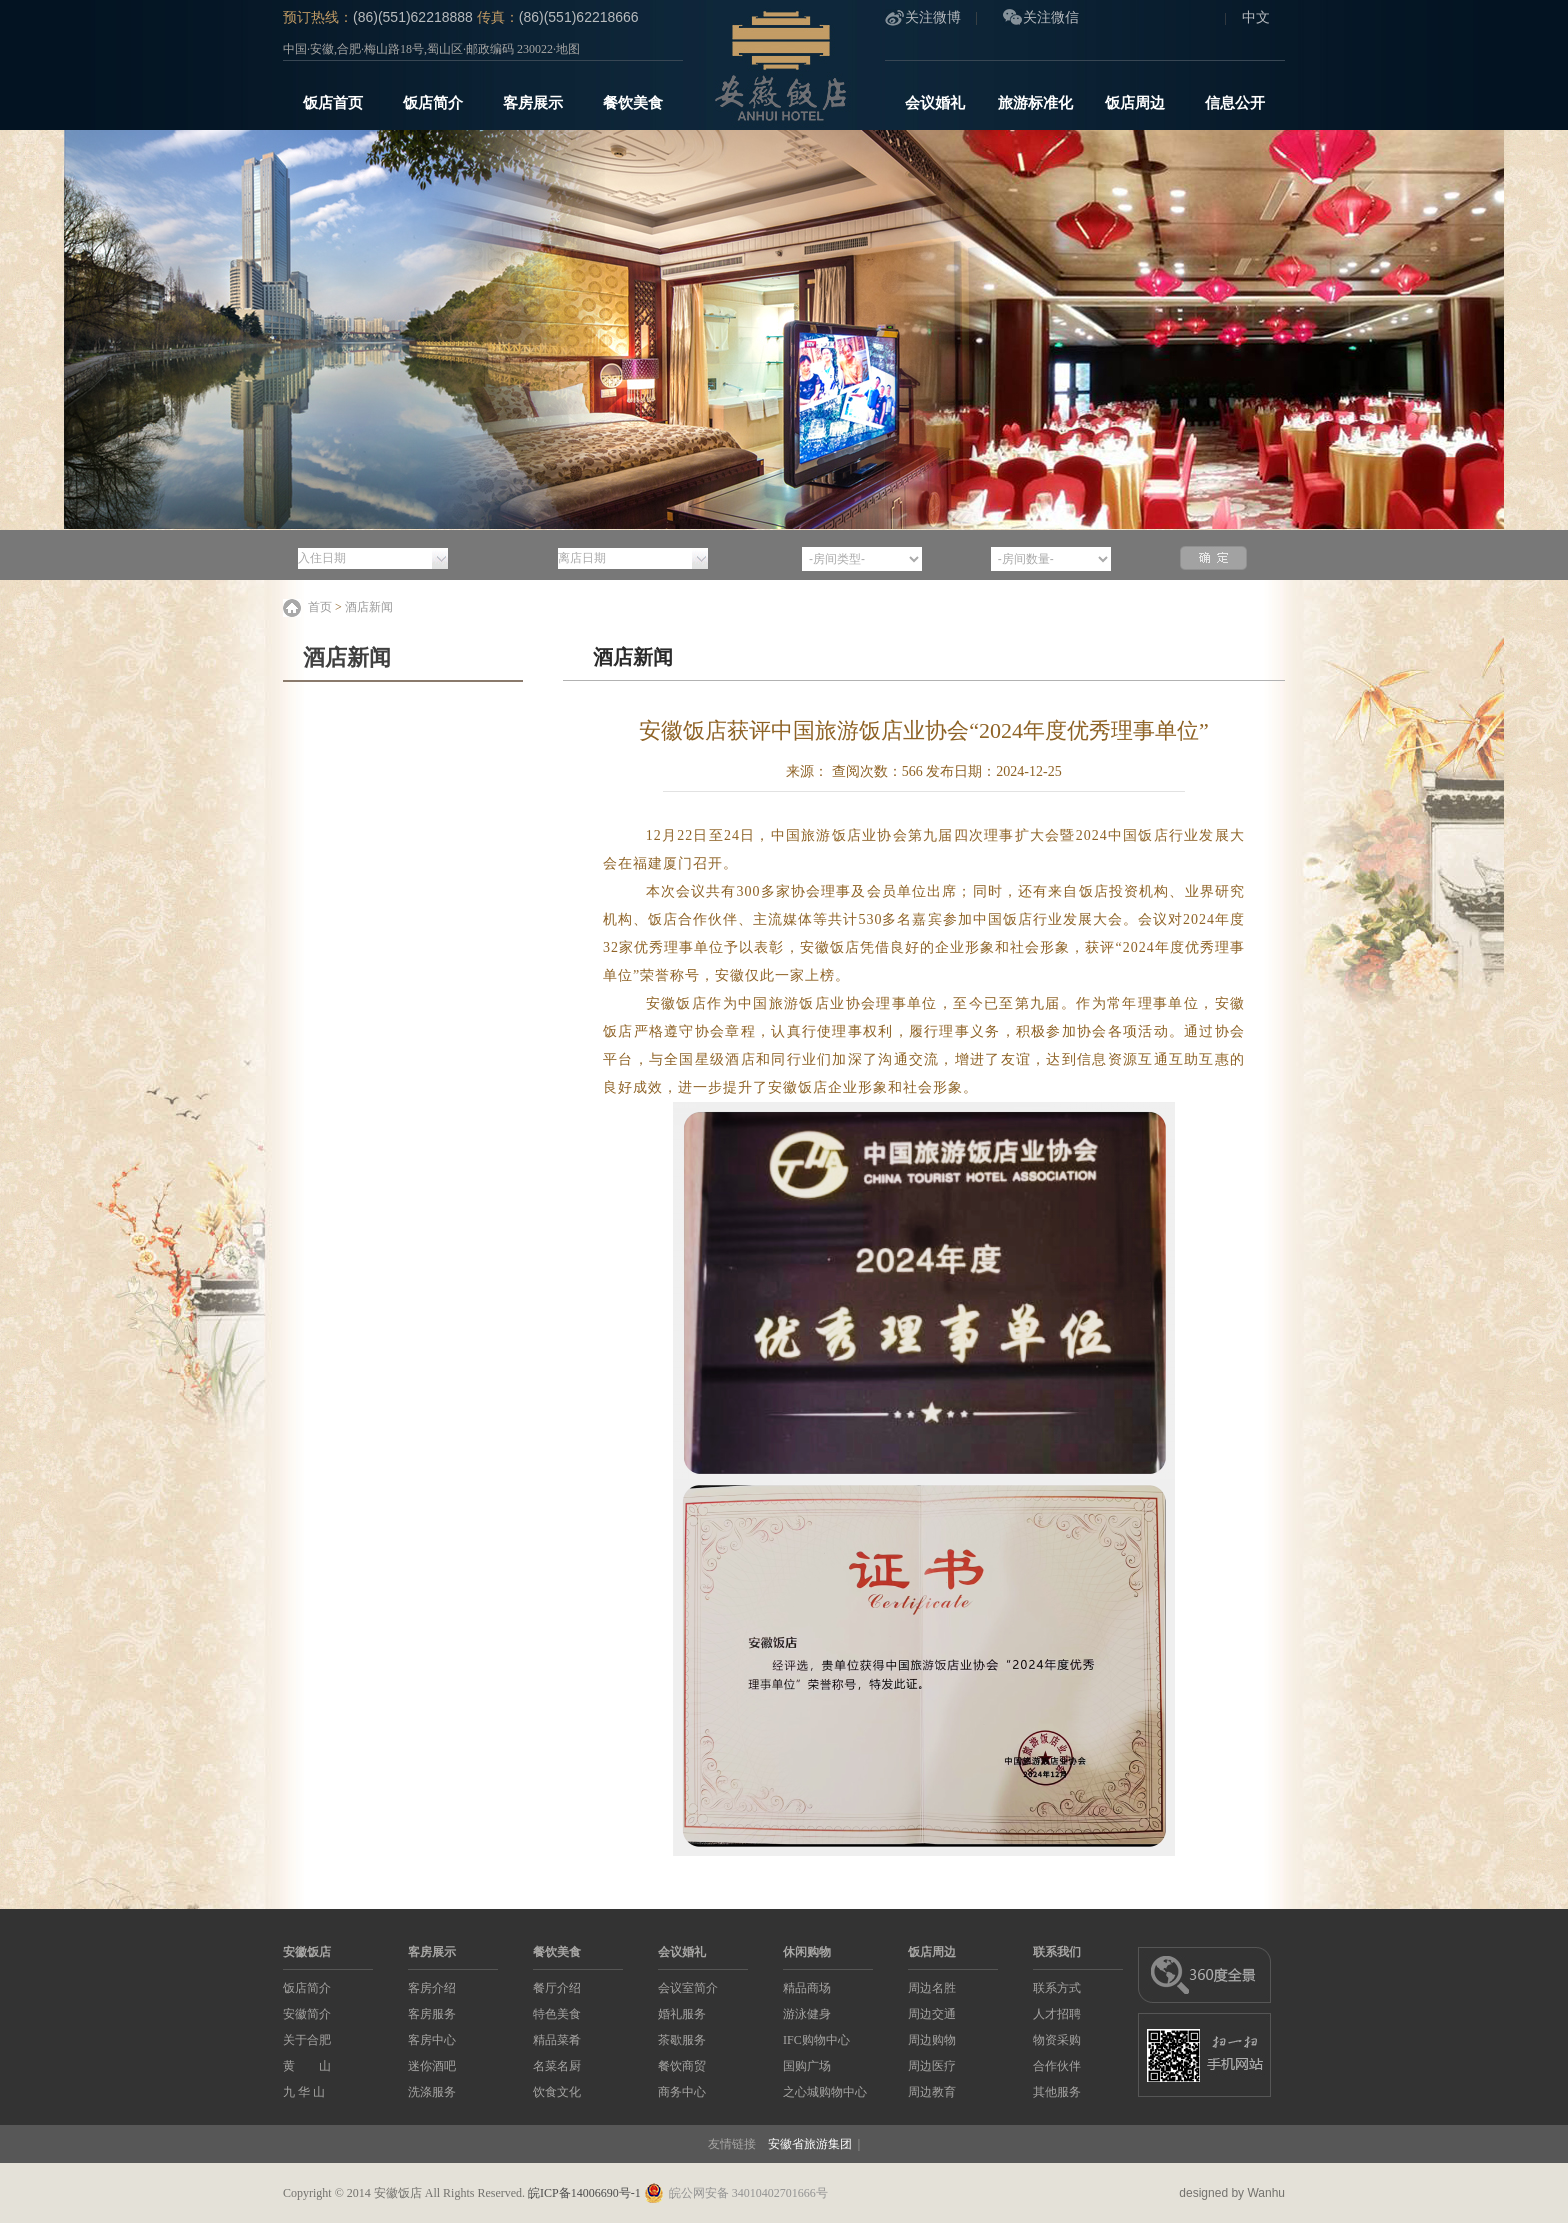  Describe the element at coordinates (1266, 2193) in the screenshot. I see `Wanhu` at that location.